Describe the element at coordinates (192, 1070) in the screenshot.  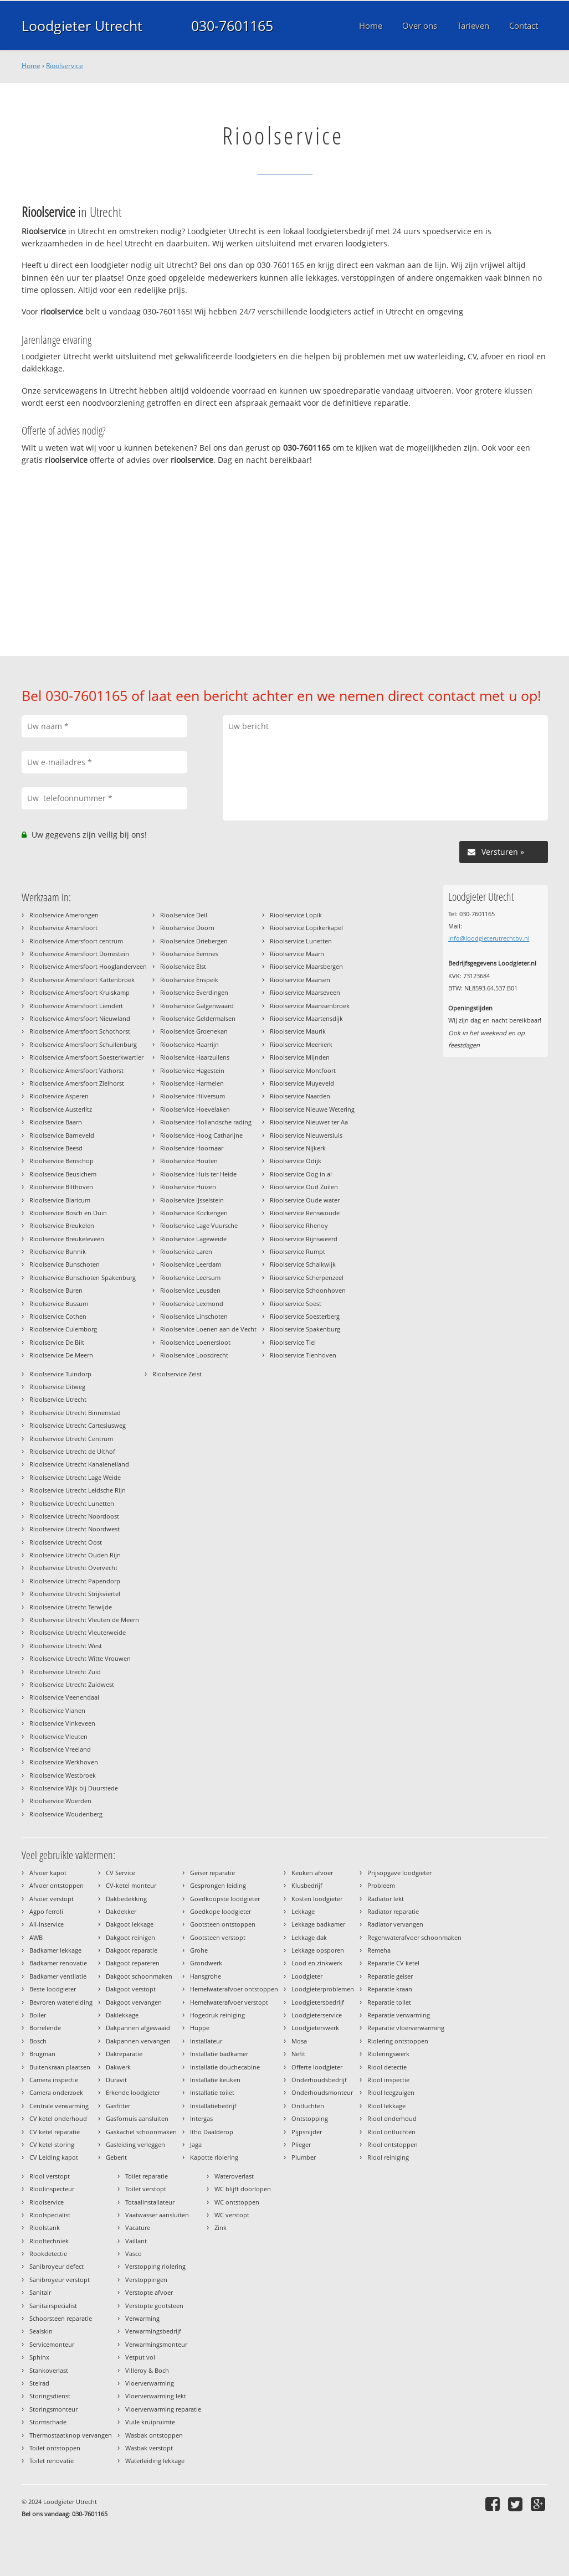
I see `Rioolservice Hagestein` at that location.